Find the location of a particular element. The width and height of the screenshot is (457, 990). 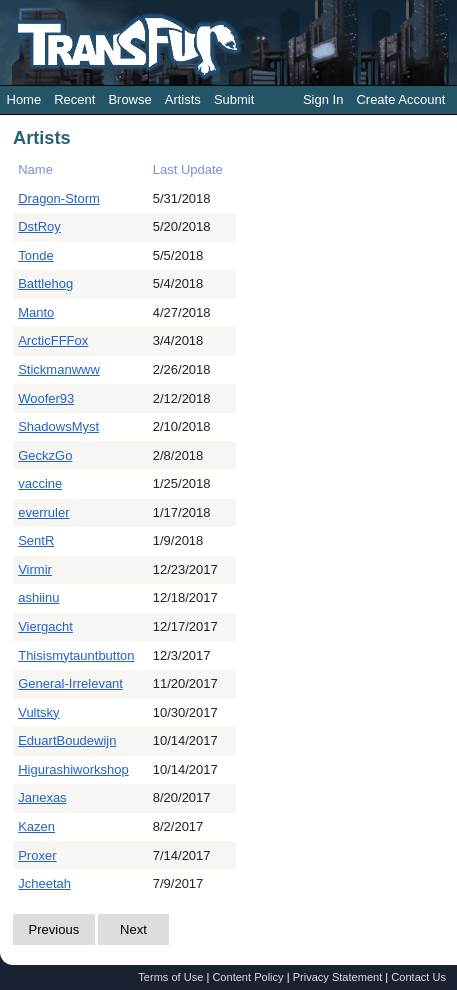

Name is located at coordinates (35, 169).